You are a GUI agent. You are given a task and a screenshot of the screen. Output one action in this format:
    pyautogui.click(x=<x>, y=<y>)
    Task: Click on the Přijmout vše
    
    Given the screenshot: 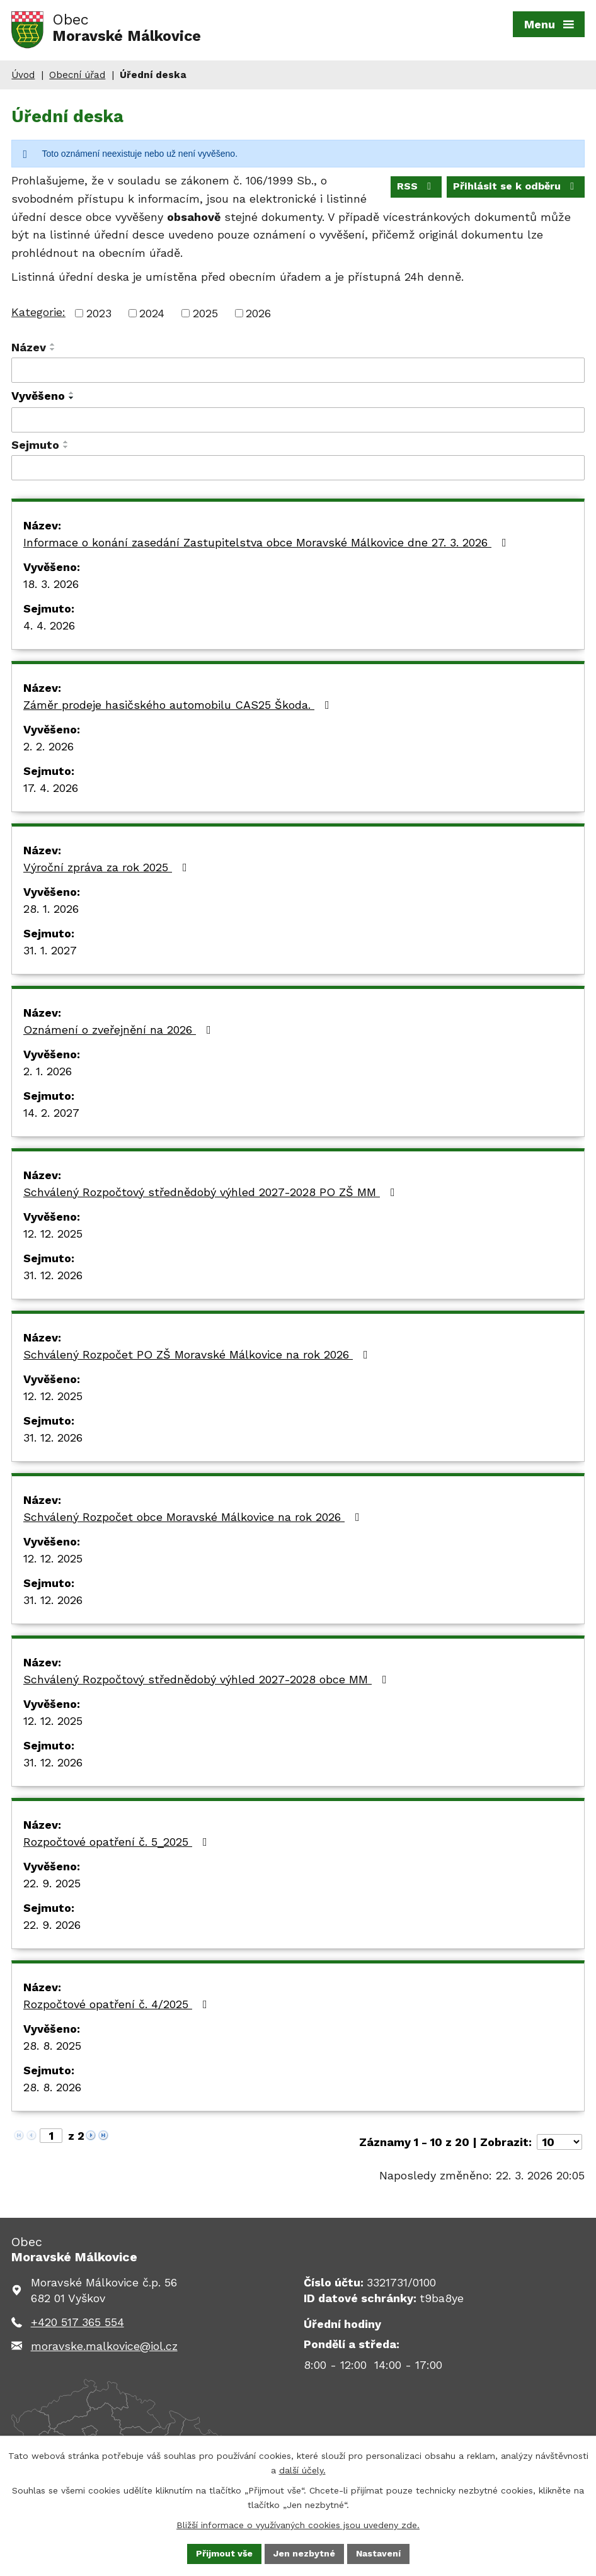 What is the action you would take?
    pyautogui.click(x=224, y=2553)
    